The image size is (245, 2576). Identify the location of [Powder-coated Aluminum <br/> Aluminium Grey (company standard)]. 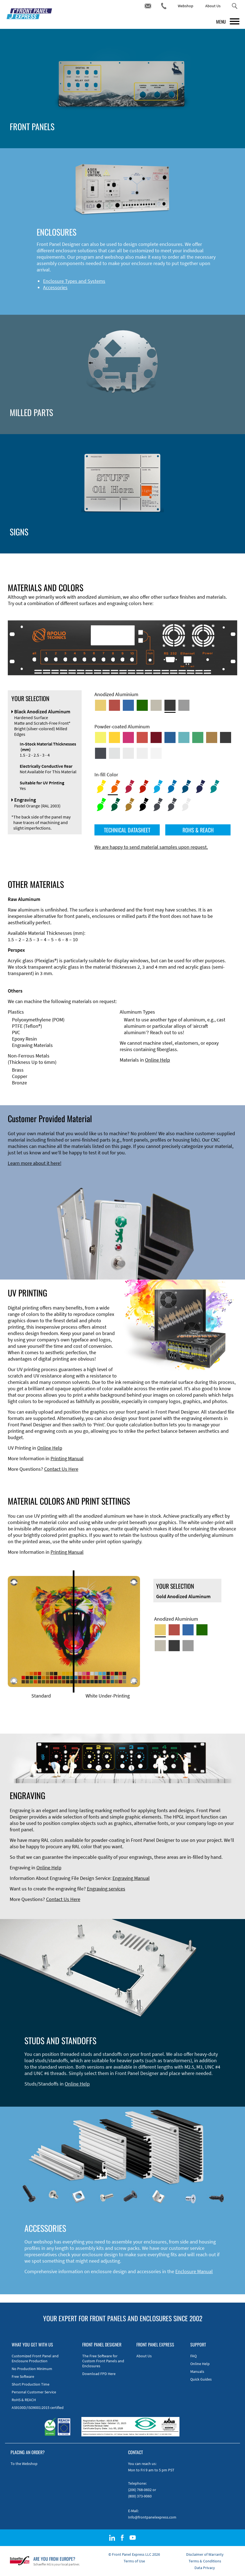
(114, 753).